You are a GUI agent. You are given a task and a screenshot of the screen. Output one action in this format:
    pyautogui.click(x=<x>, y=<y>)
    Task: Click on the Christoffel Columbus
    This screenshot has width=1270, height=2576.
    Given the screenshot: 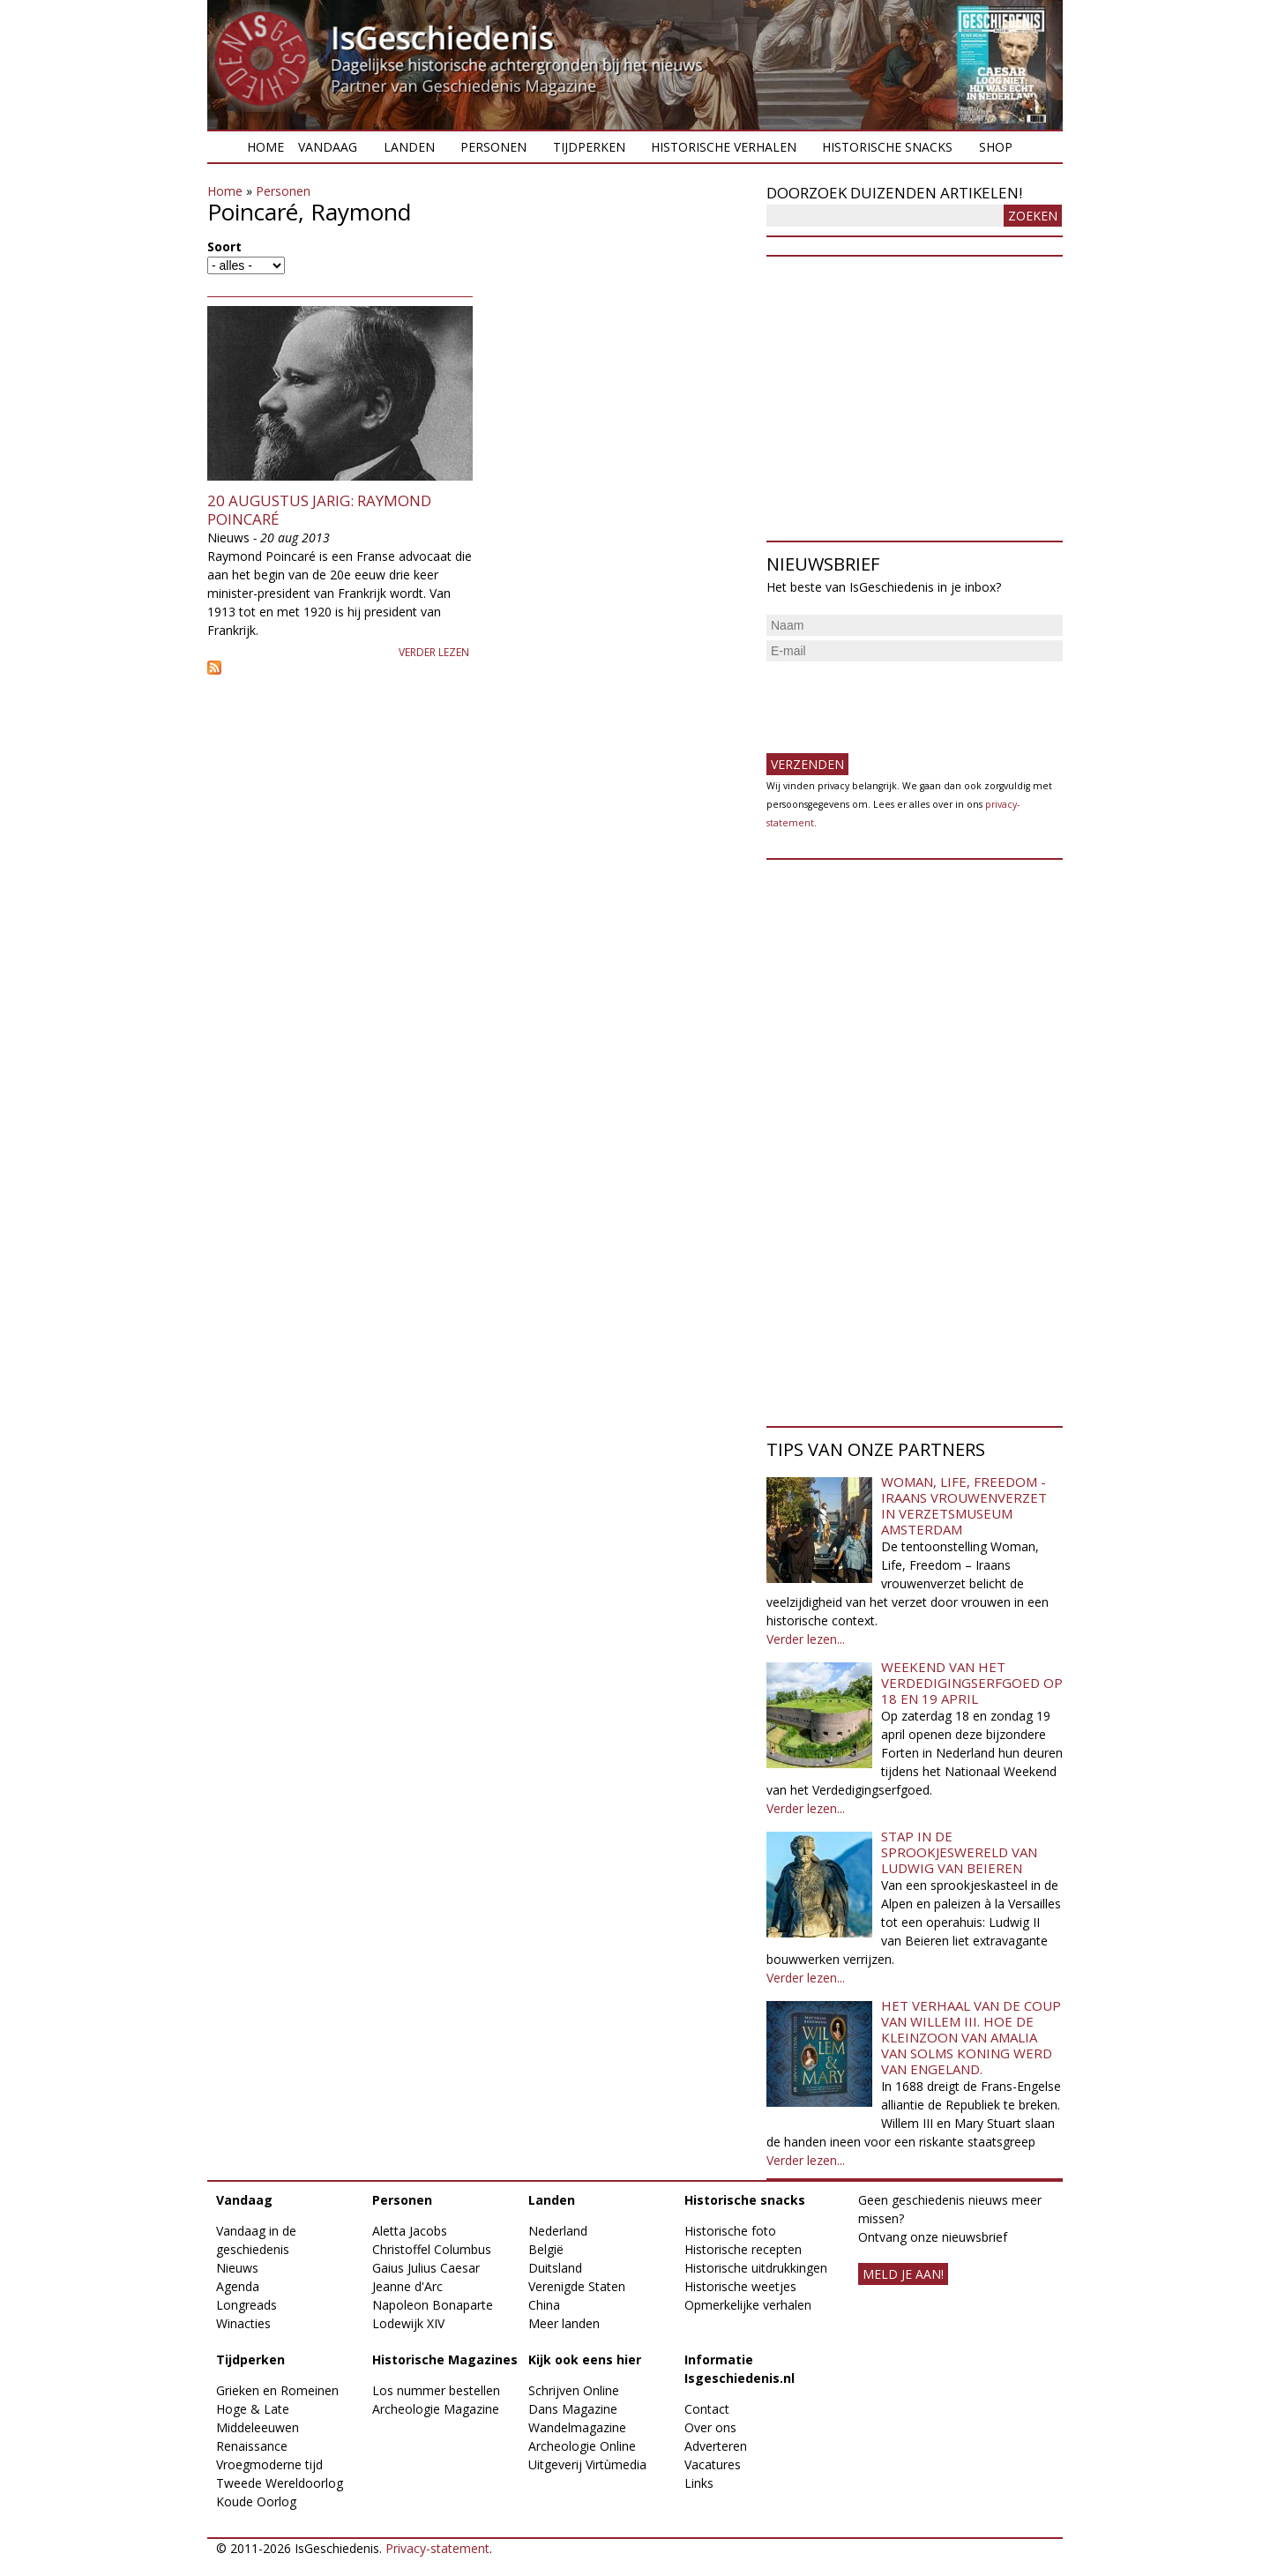 What is the action you would take?
    pyautogui.click(x=431, y=2249)
    